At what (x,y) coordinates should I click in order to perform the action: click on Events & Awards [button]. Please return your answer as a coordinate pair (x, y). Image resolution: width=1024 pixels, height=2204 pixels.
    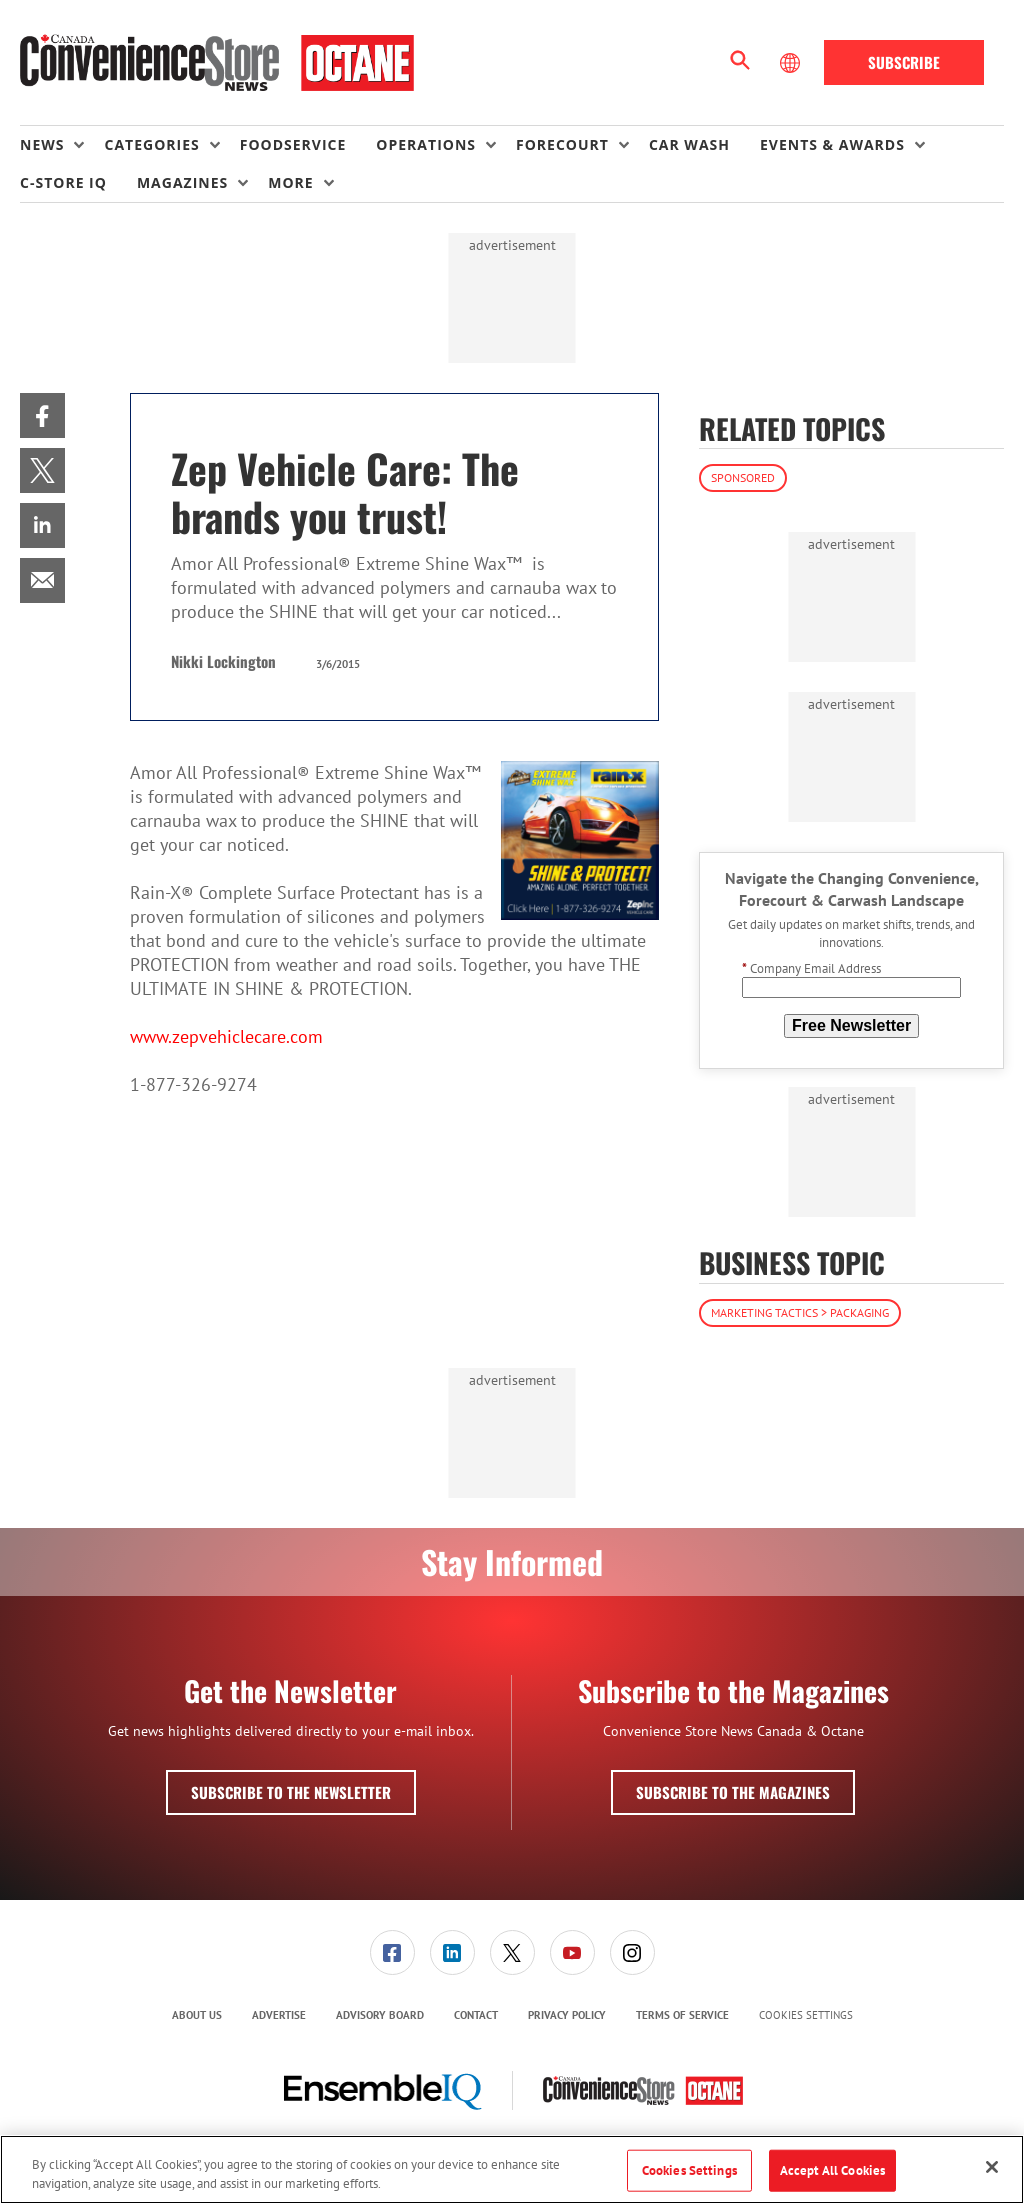
    Looking at the image, I should click on (832, 144).